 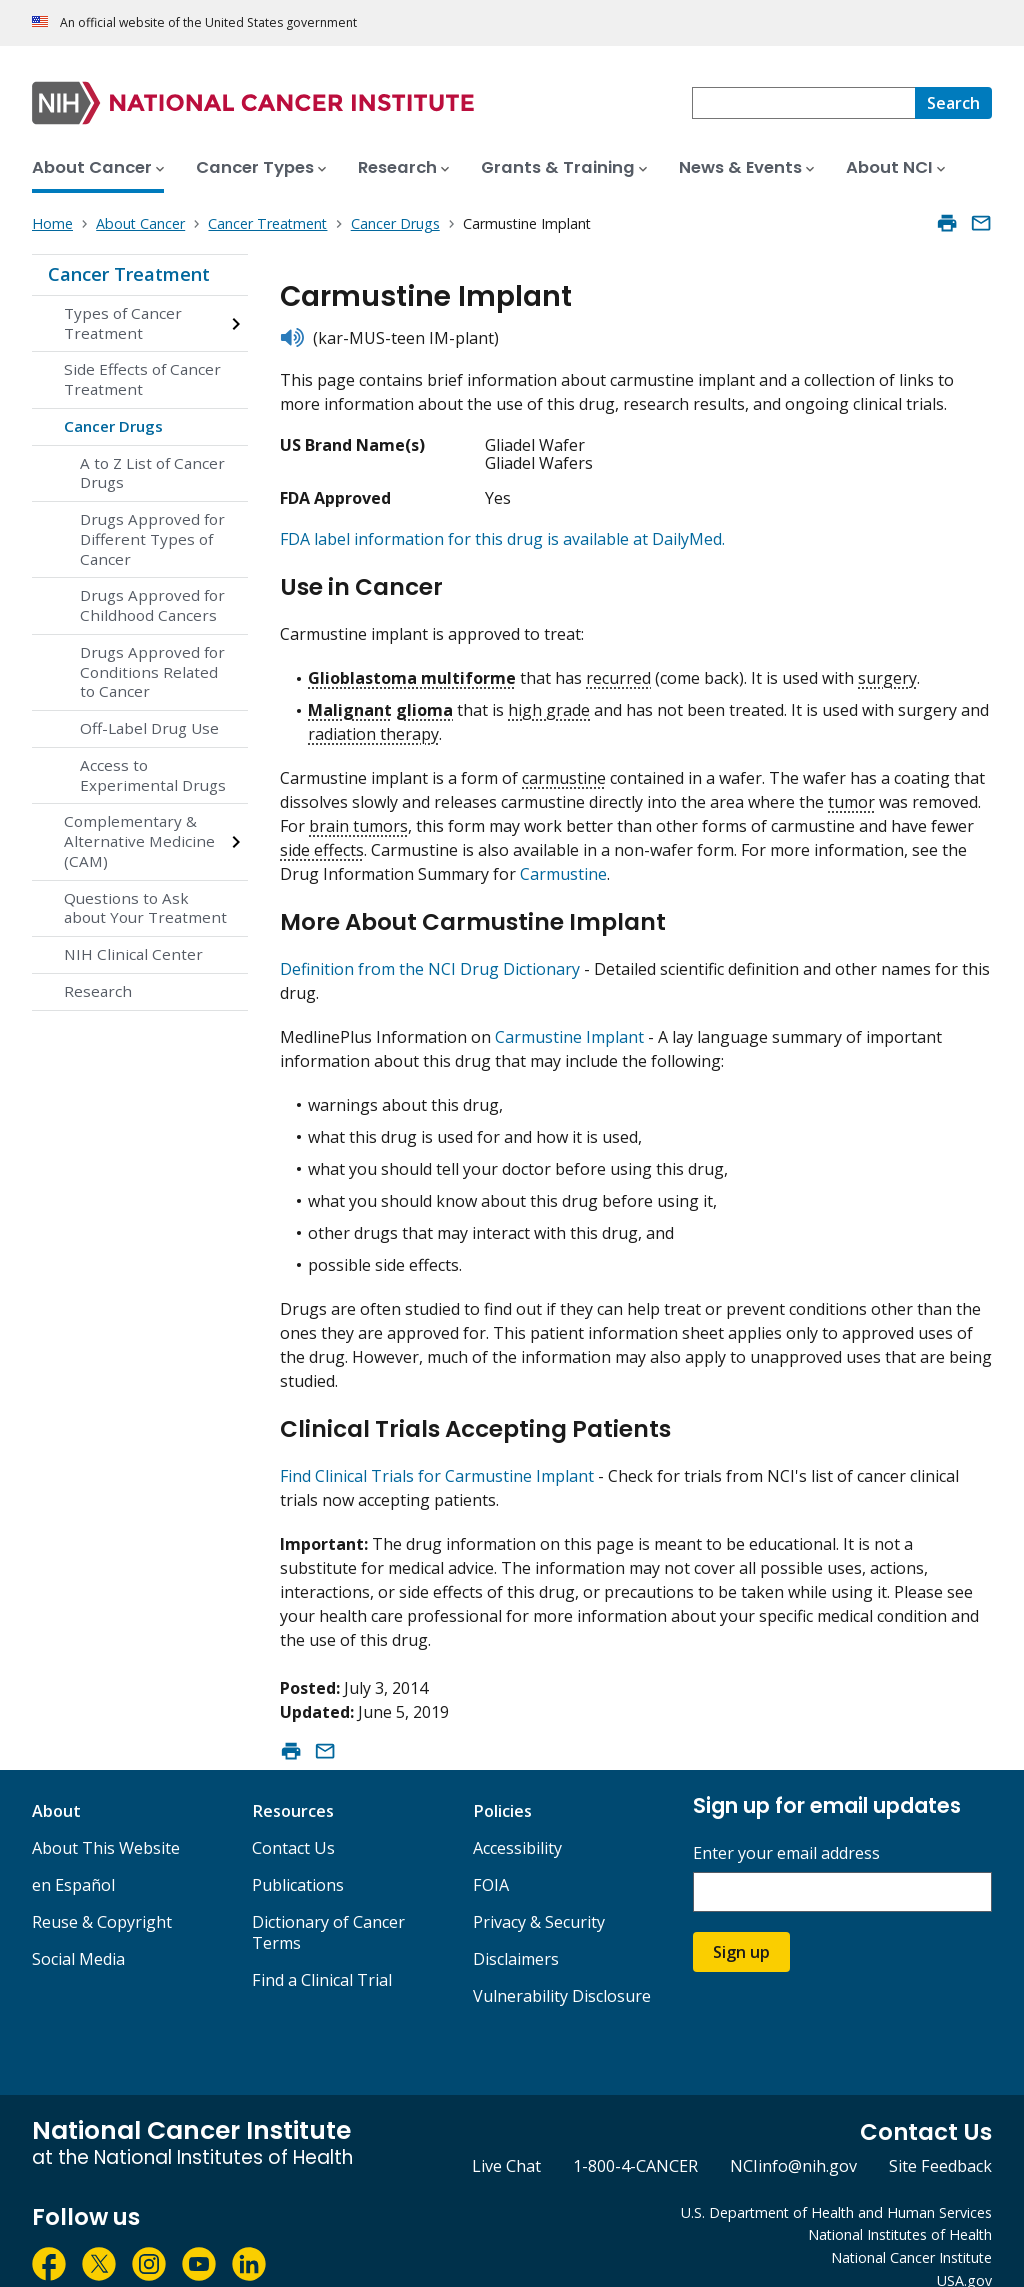 I want to click on National Cancer Institute, so click(x=911, y=2232).